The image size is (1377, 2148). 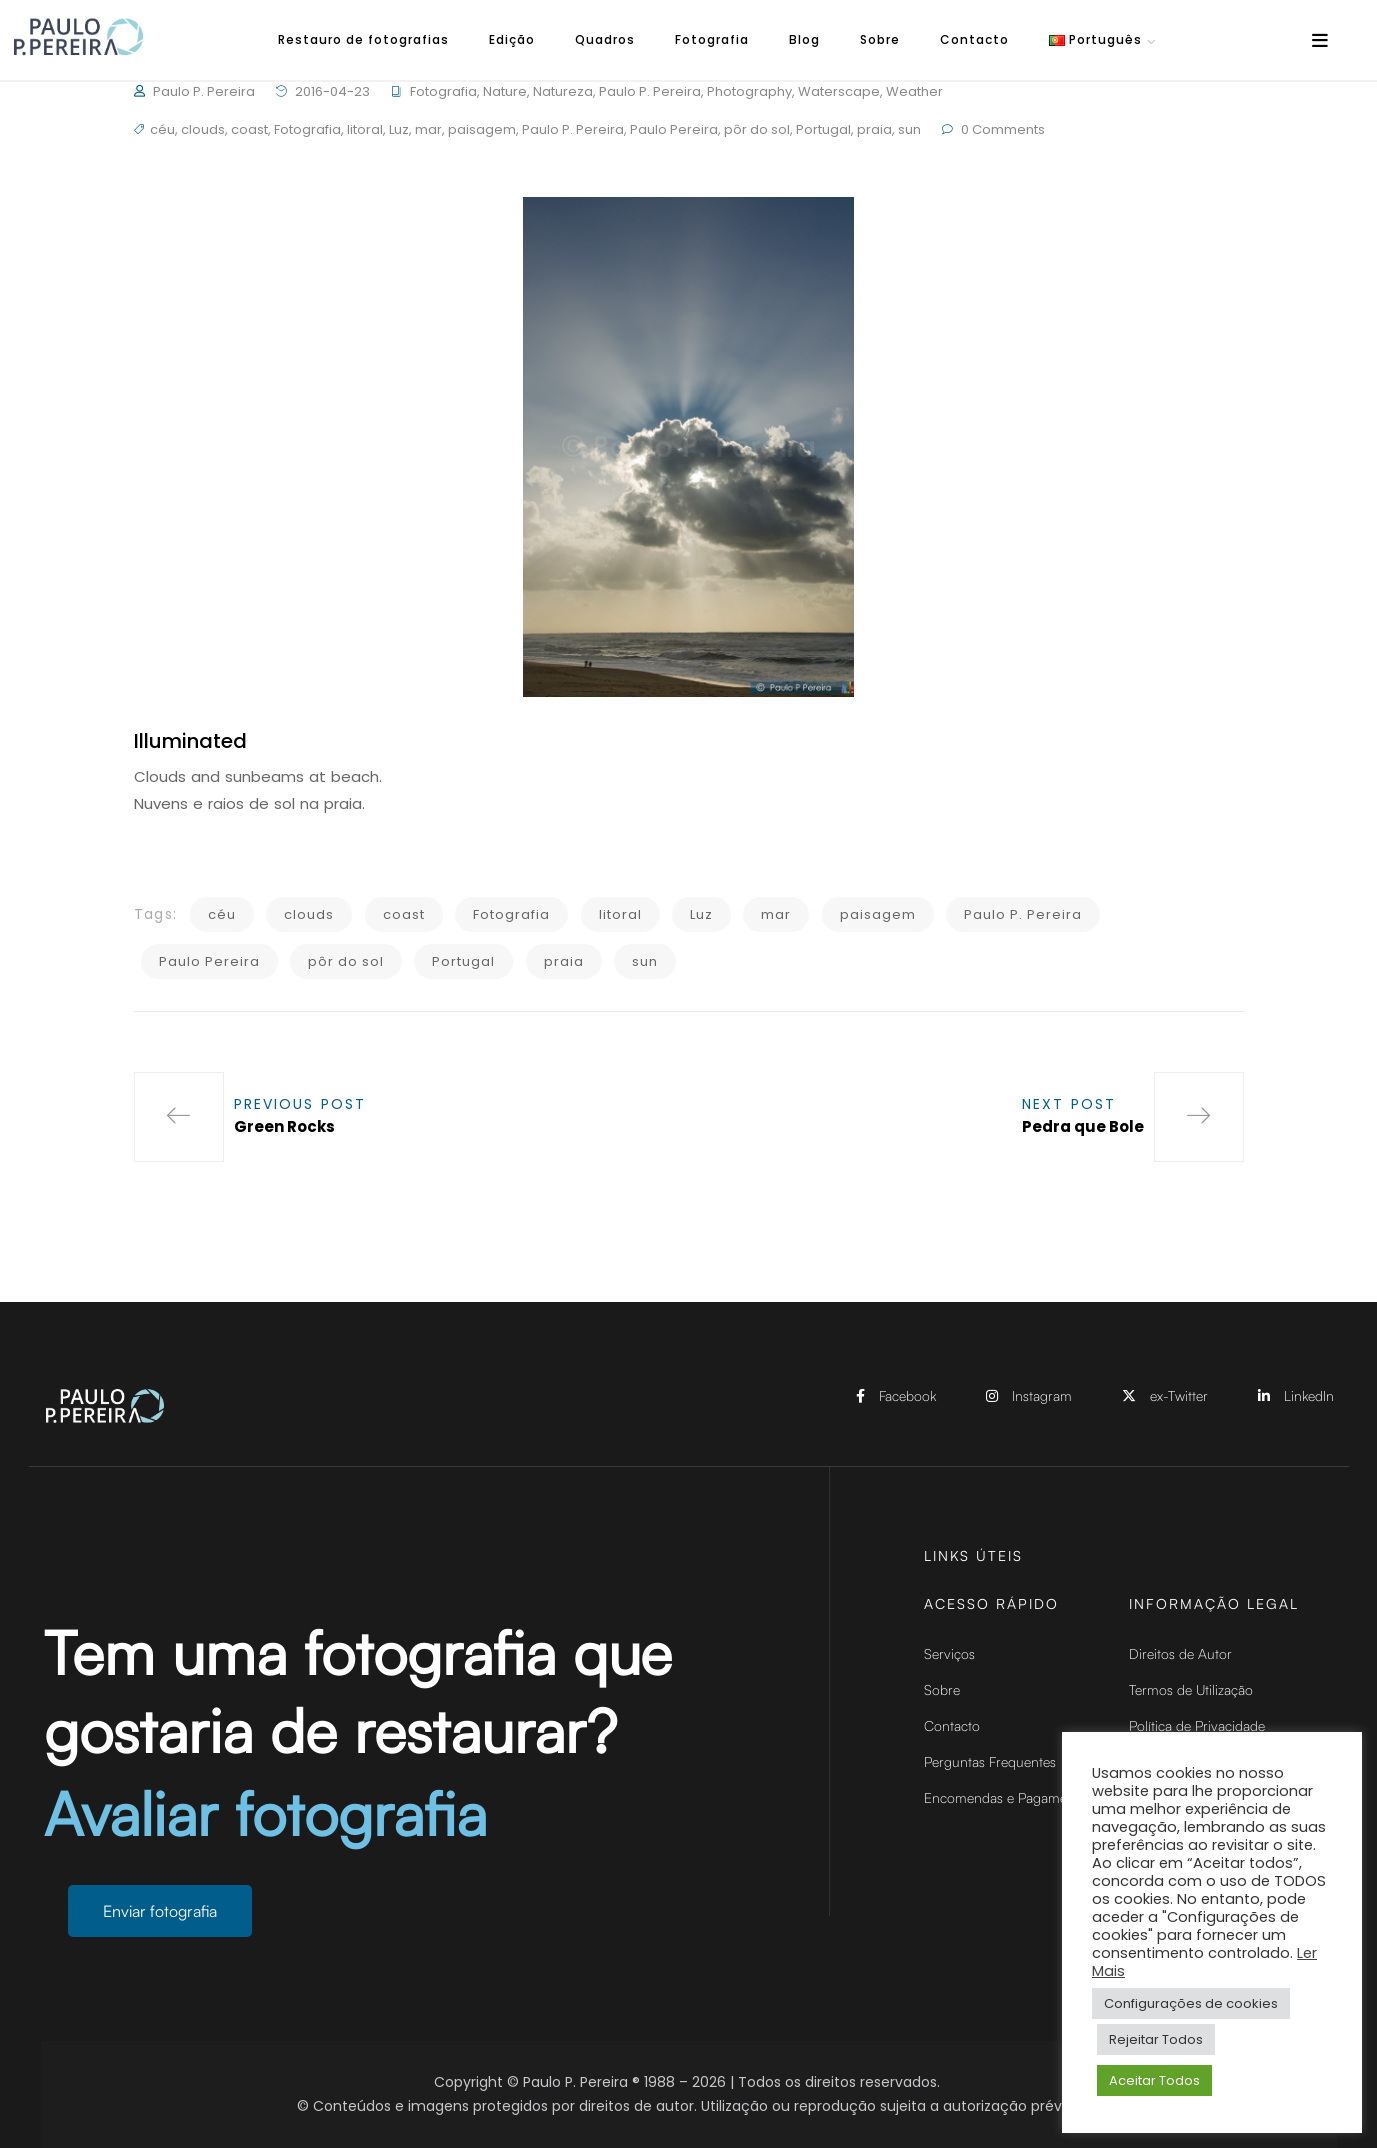 I want to click on céu, so click(x=162, y=129).